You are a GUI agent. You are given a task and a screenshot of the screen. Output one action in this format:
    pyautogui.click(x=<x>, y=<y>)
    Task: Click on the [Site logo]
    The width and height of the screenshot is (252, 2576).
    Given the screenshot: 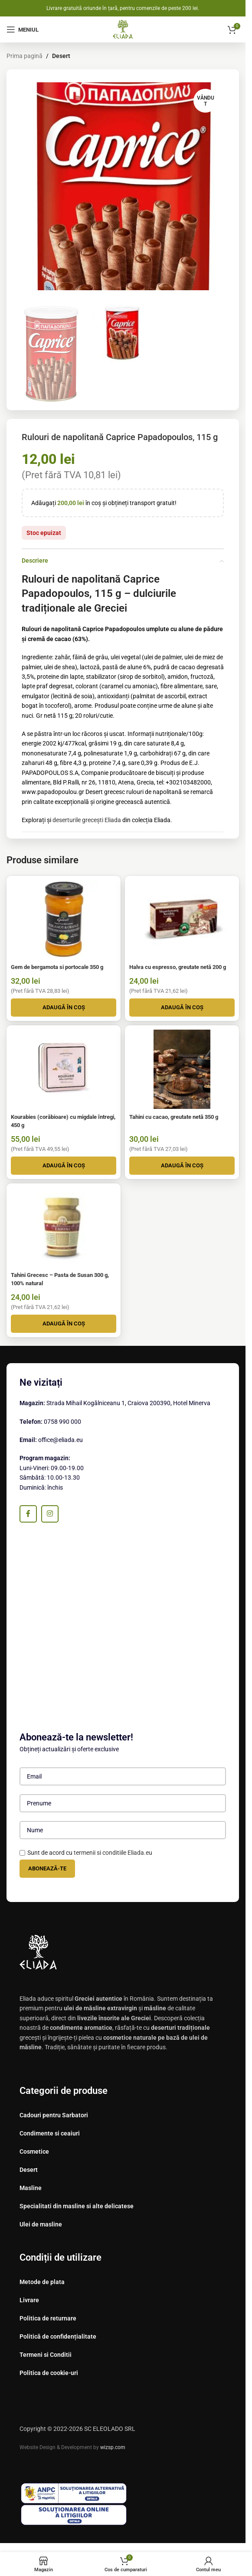 What is the action you would take?
    pyautogui.click(x=123, y=29)
    